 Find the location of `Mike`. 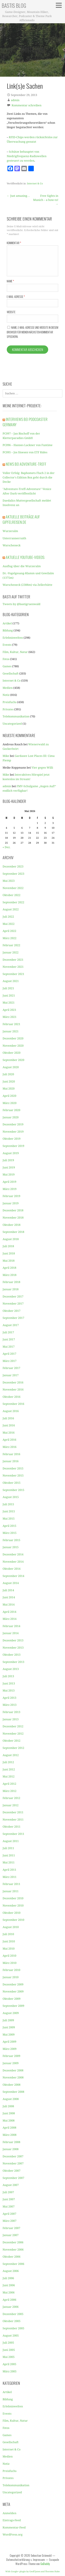

Mike is located at coordinates (6, 756).